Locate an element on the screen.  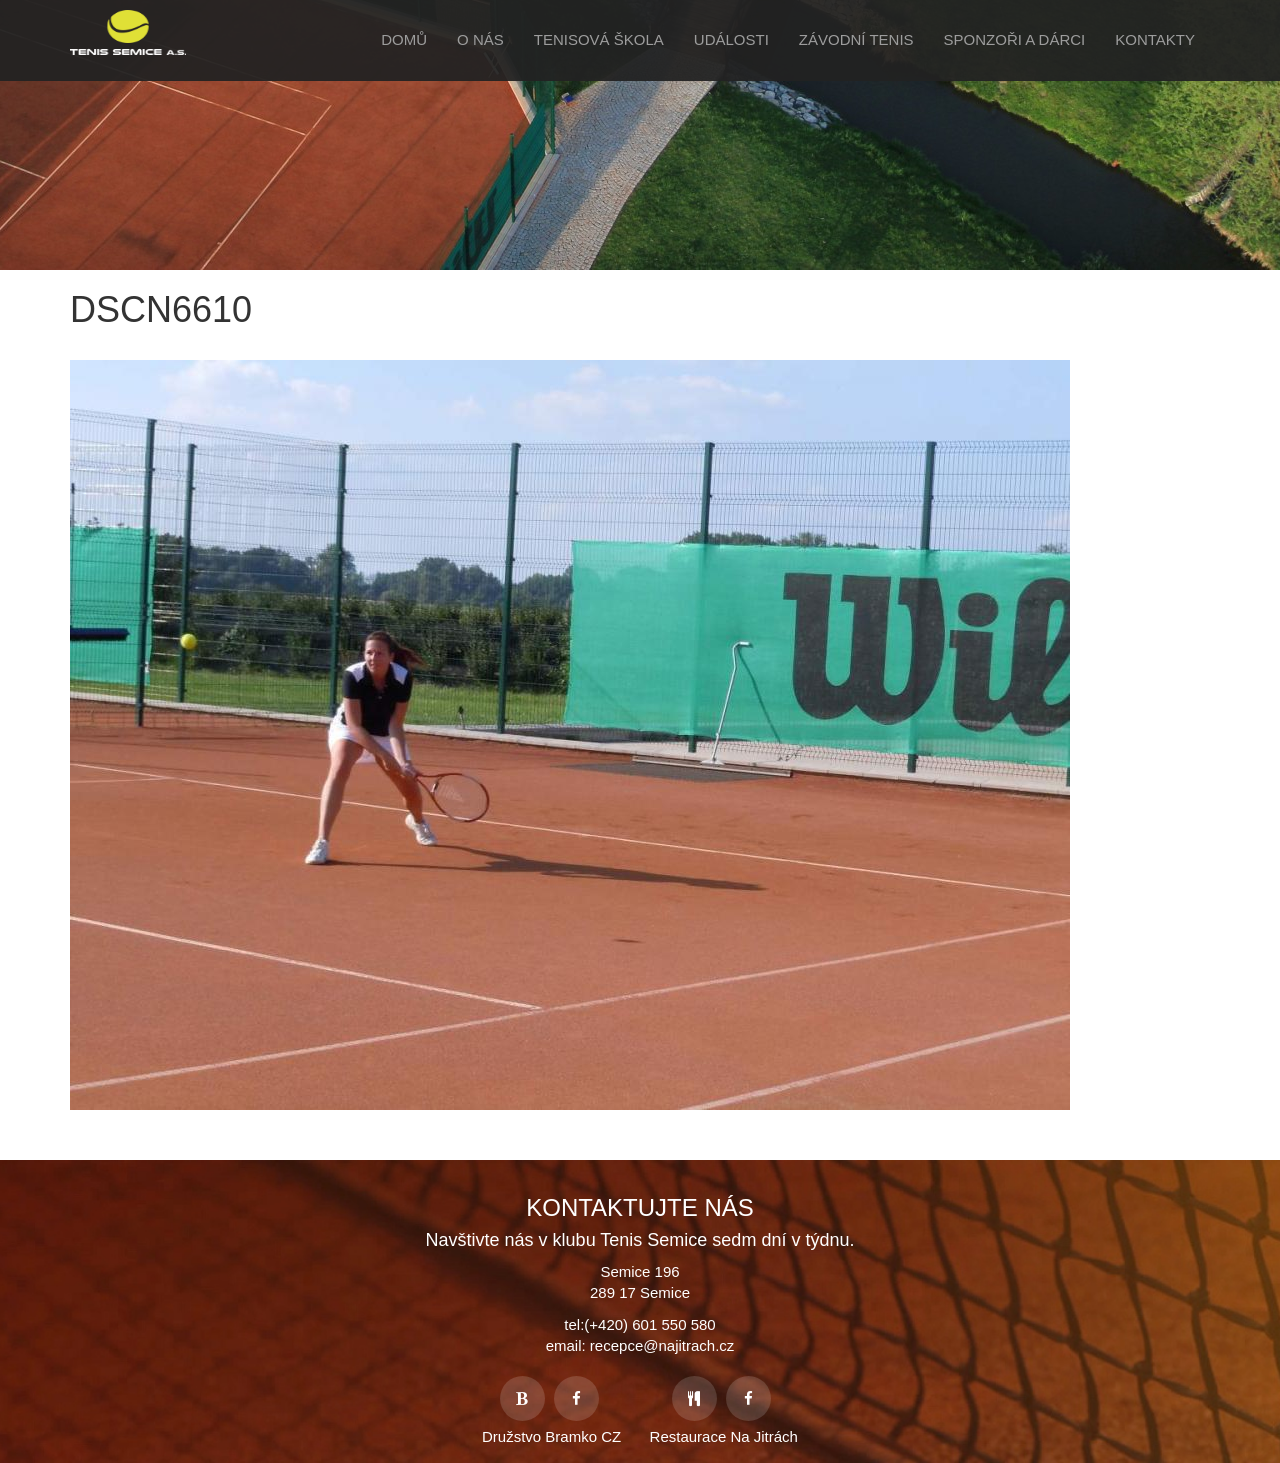
Závodní tenis is located at coordinates (856, 39).